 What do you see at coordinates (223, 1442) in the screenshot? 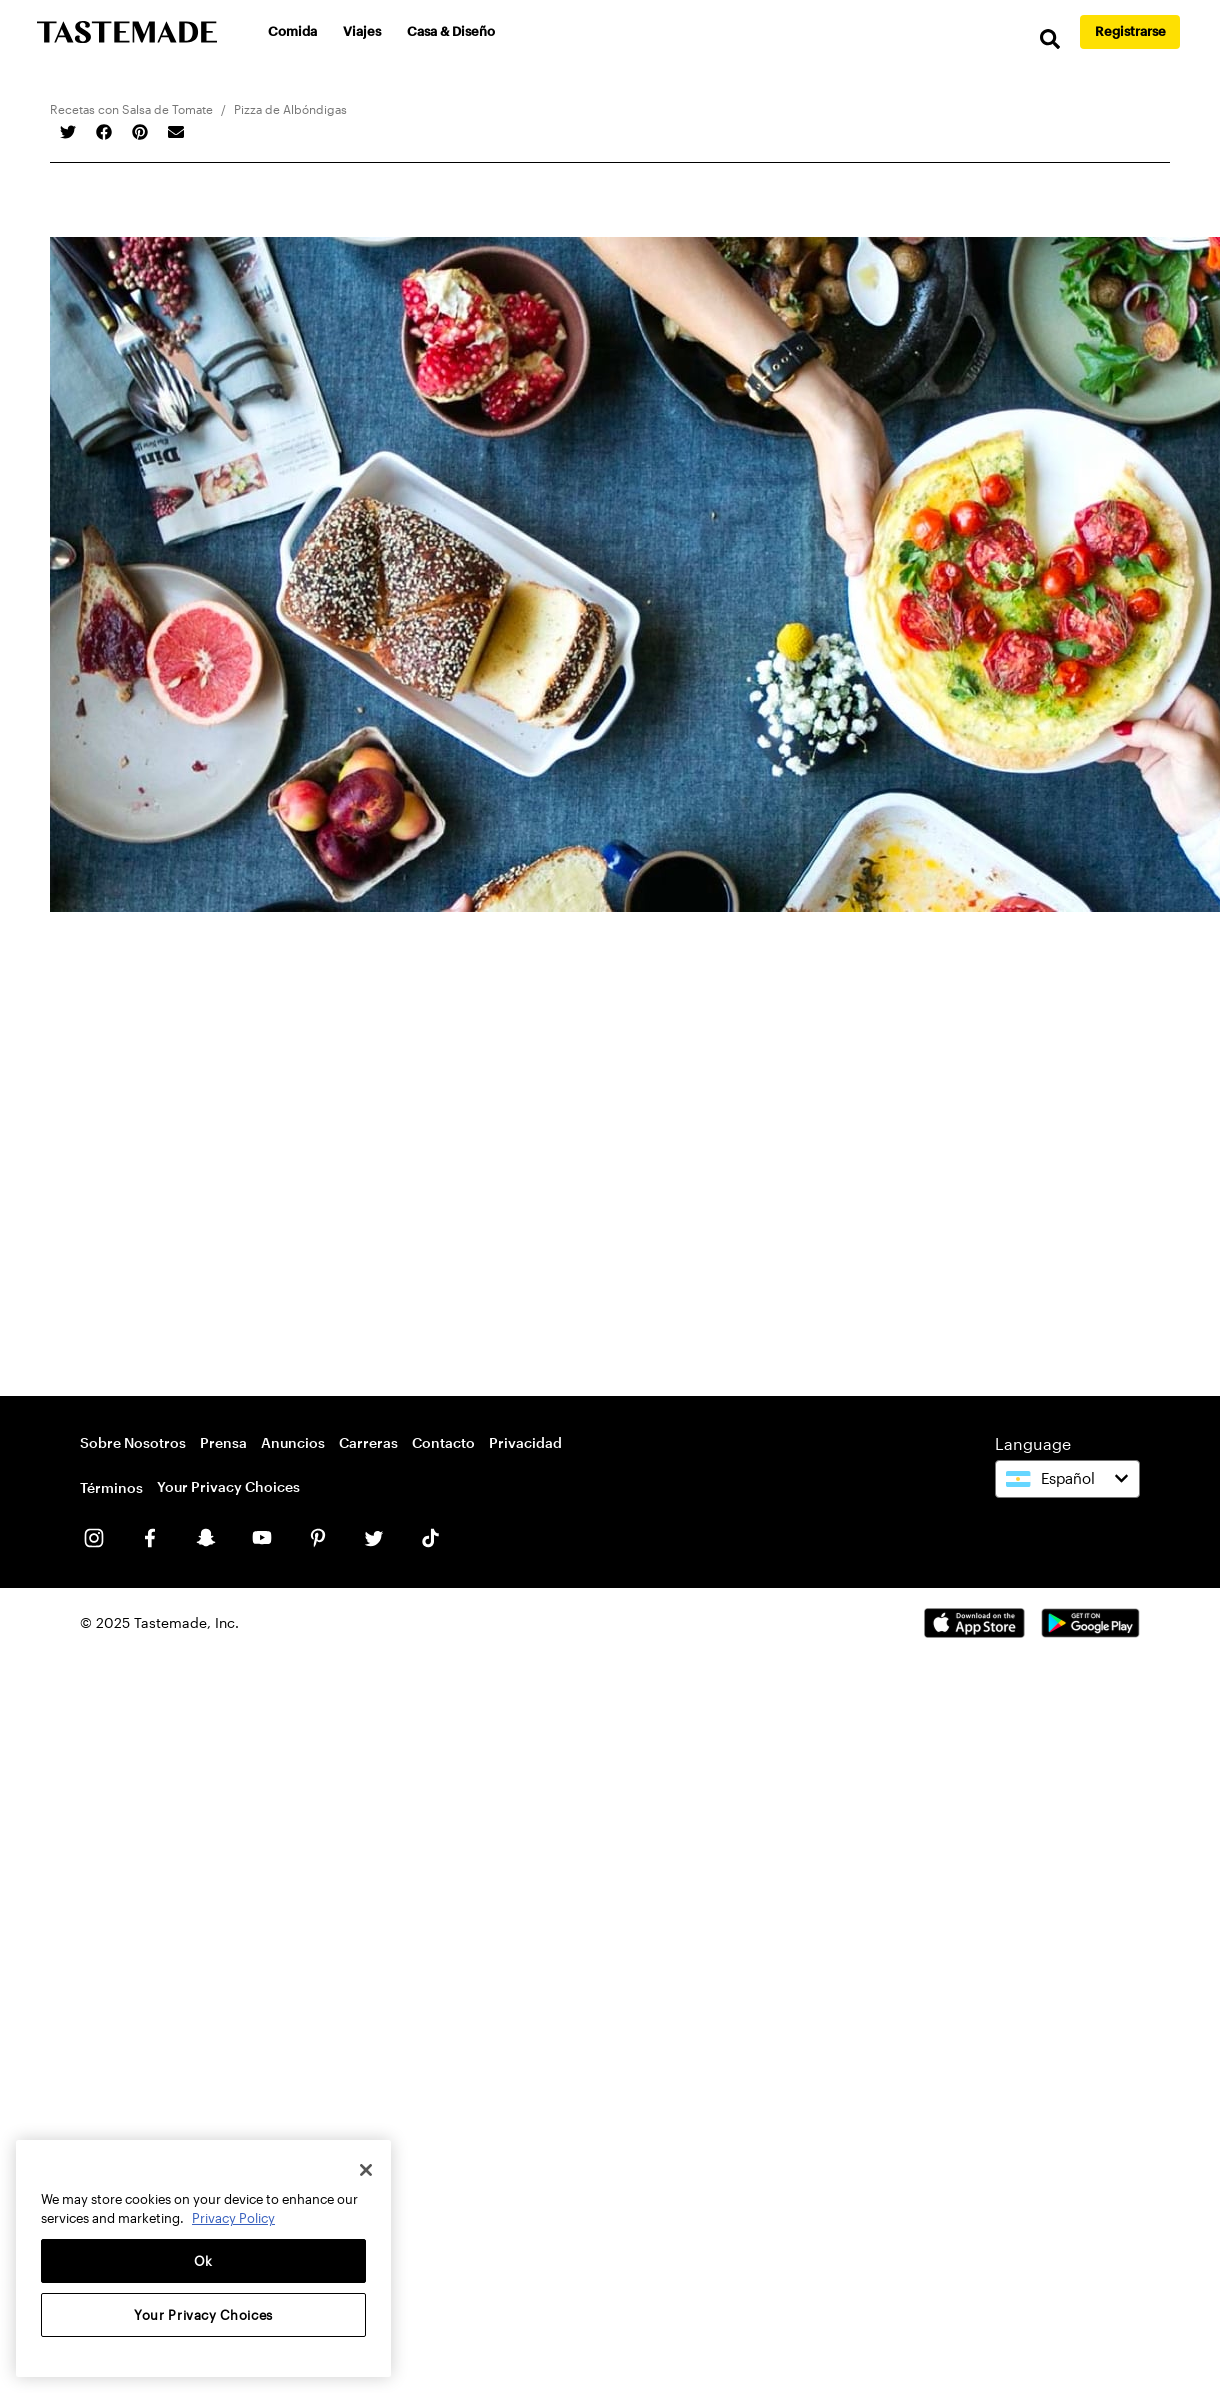
I see `Prensa` at bounding box center [223, 1442].